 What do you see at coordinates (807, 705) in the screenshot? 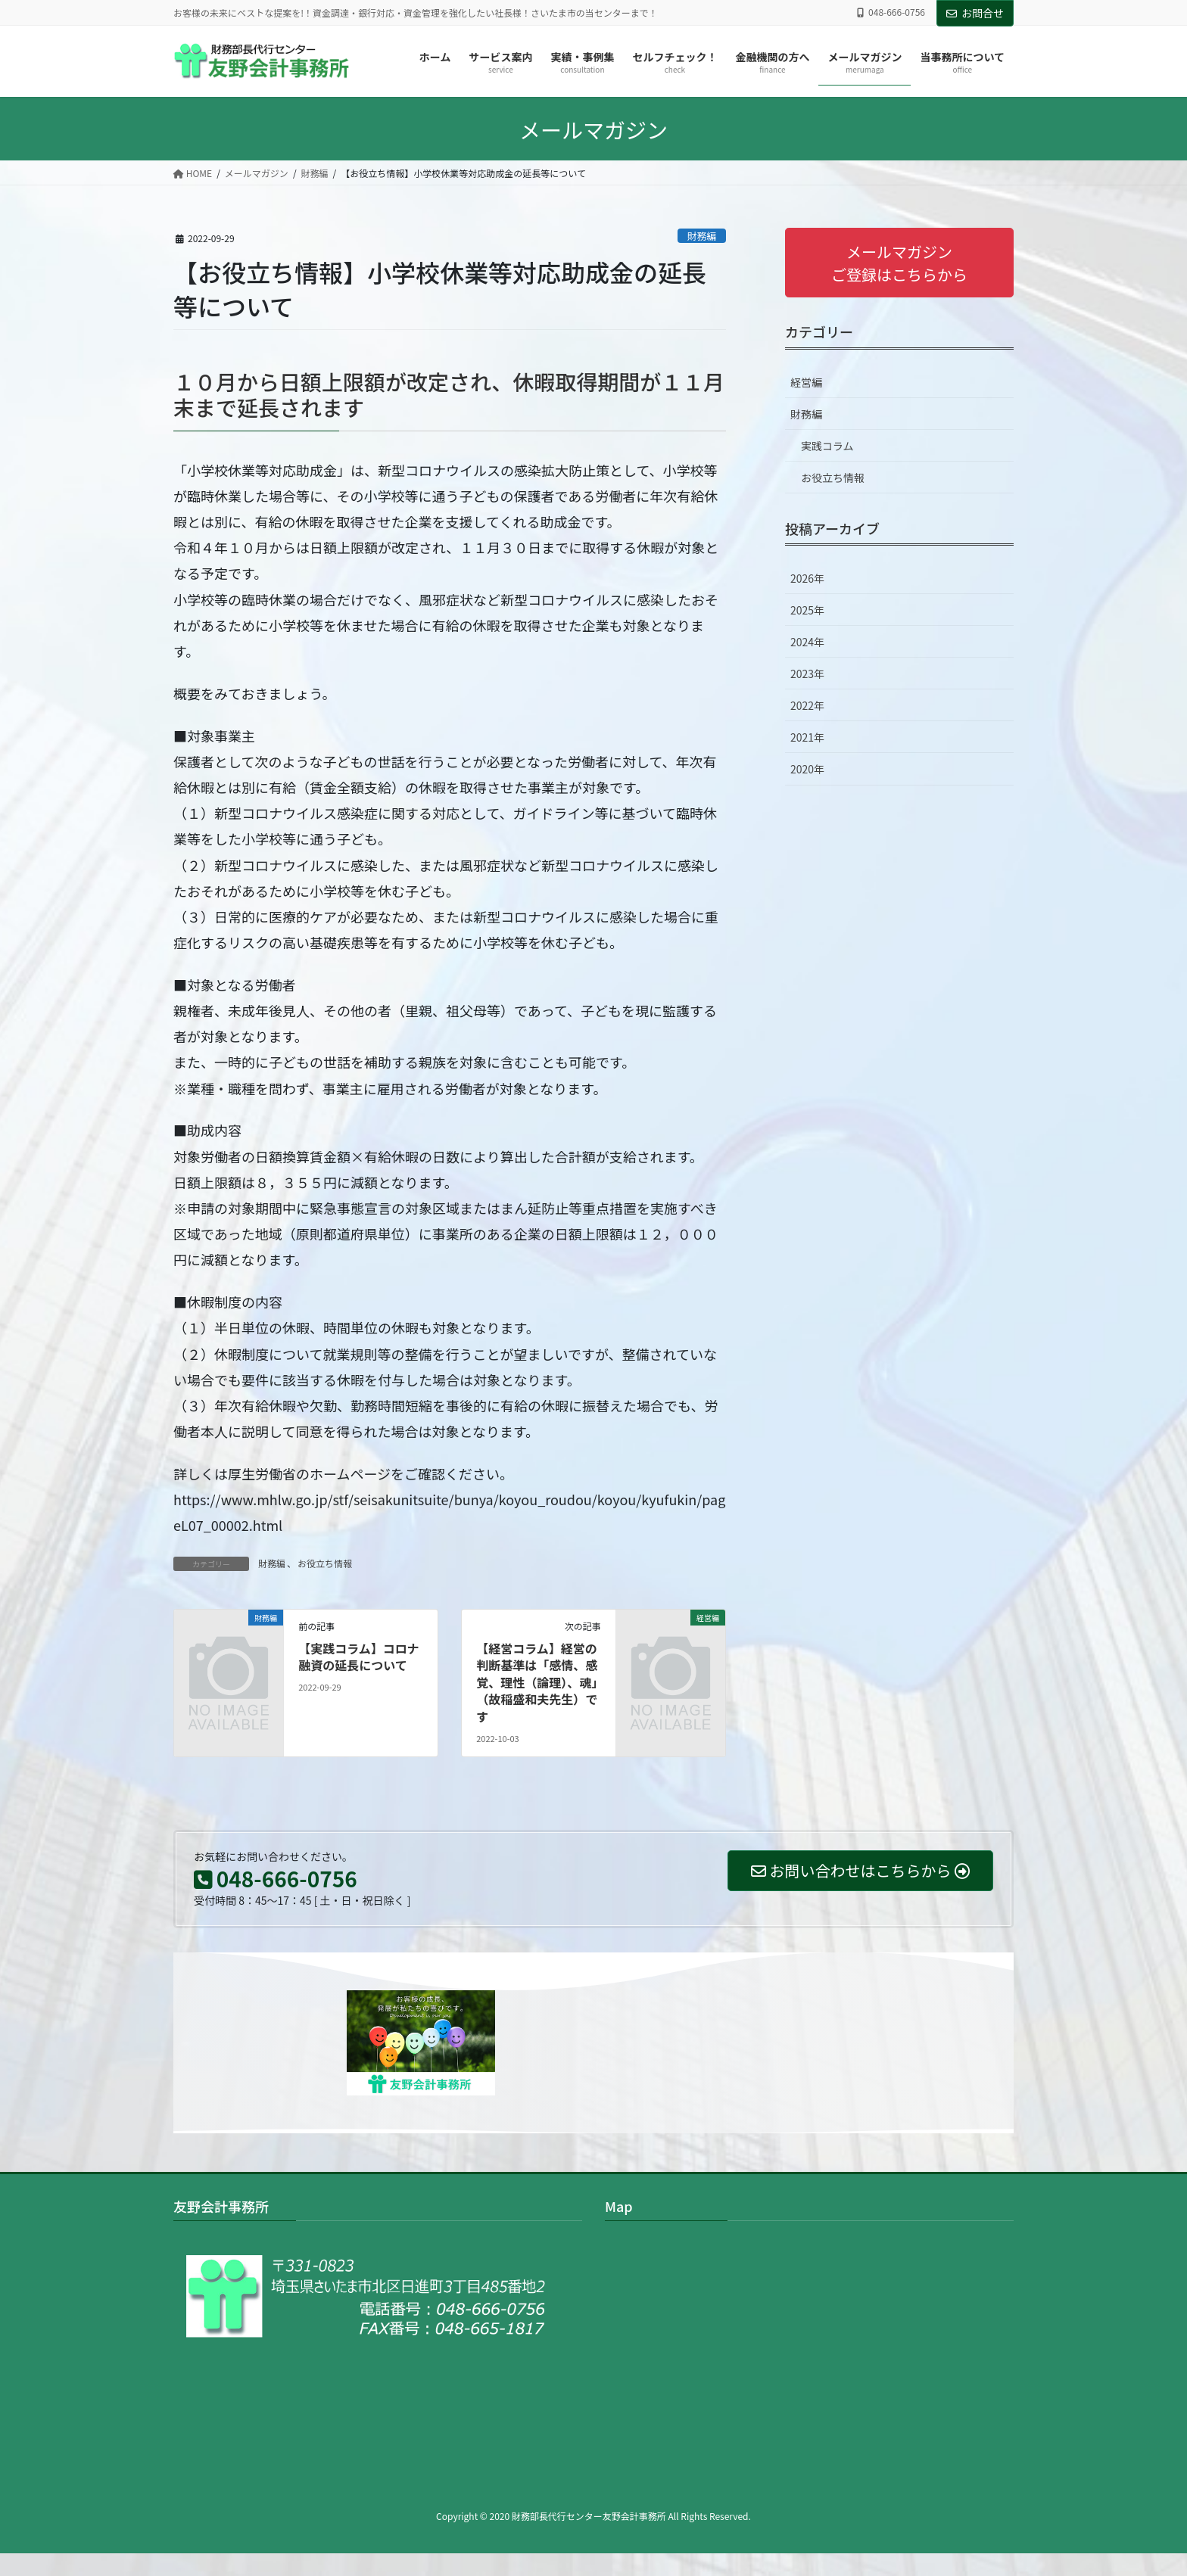
I see `2022年` at bounding box center [807, 705].